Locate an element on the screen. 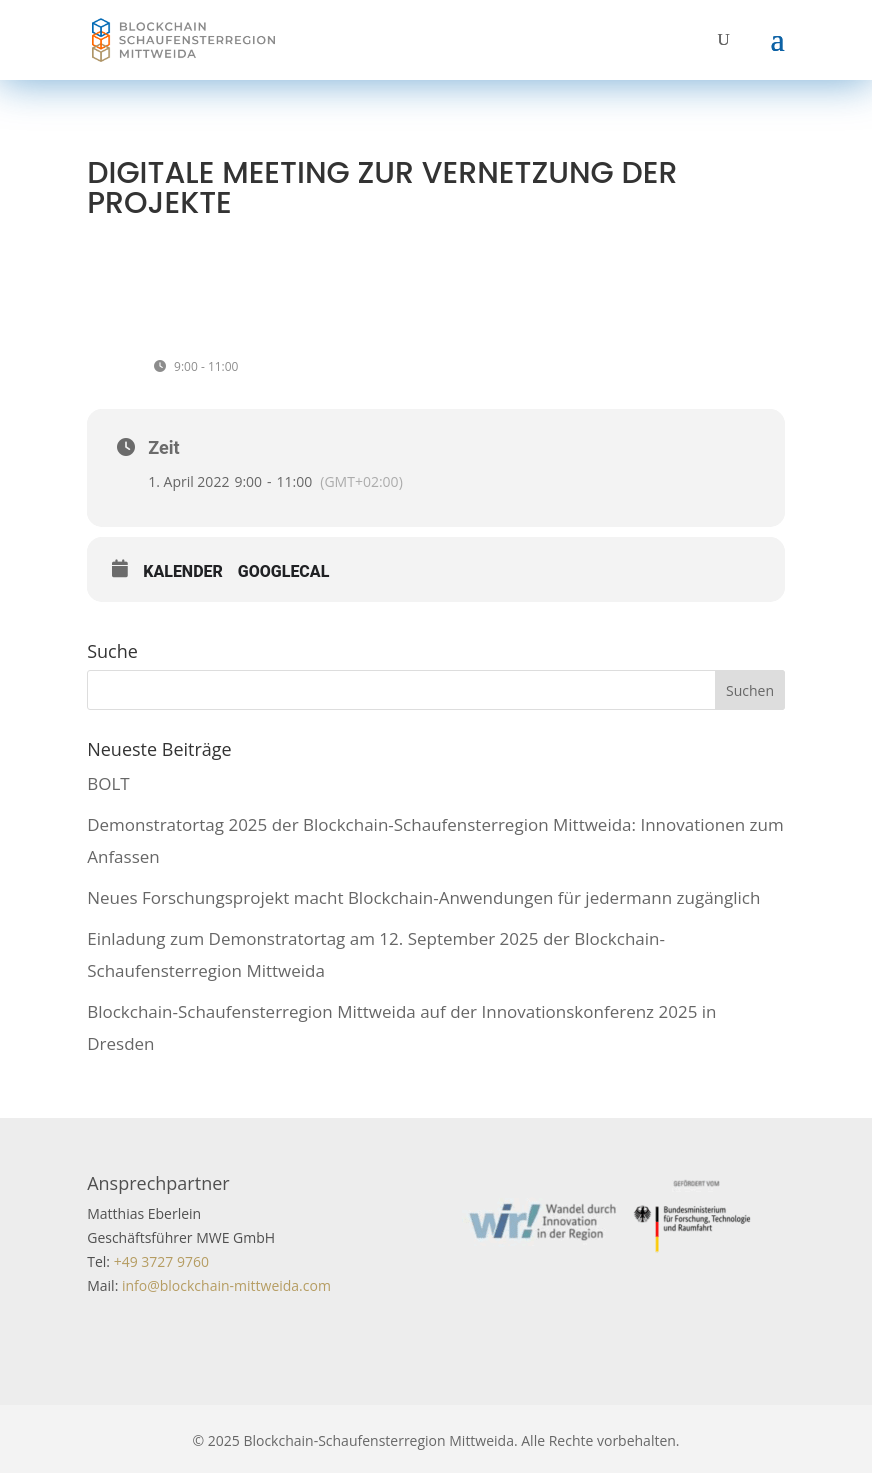  info@blockchain-mittweida.com is located at coordinates (226, 1285).